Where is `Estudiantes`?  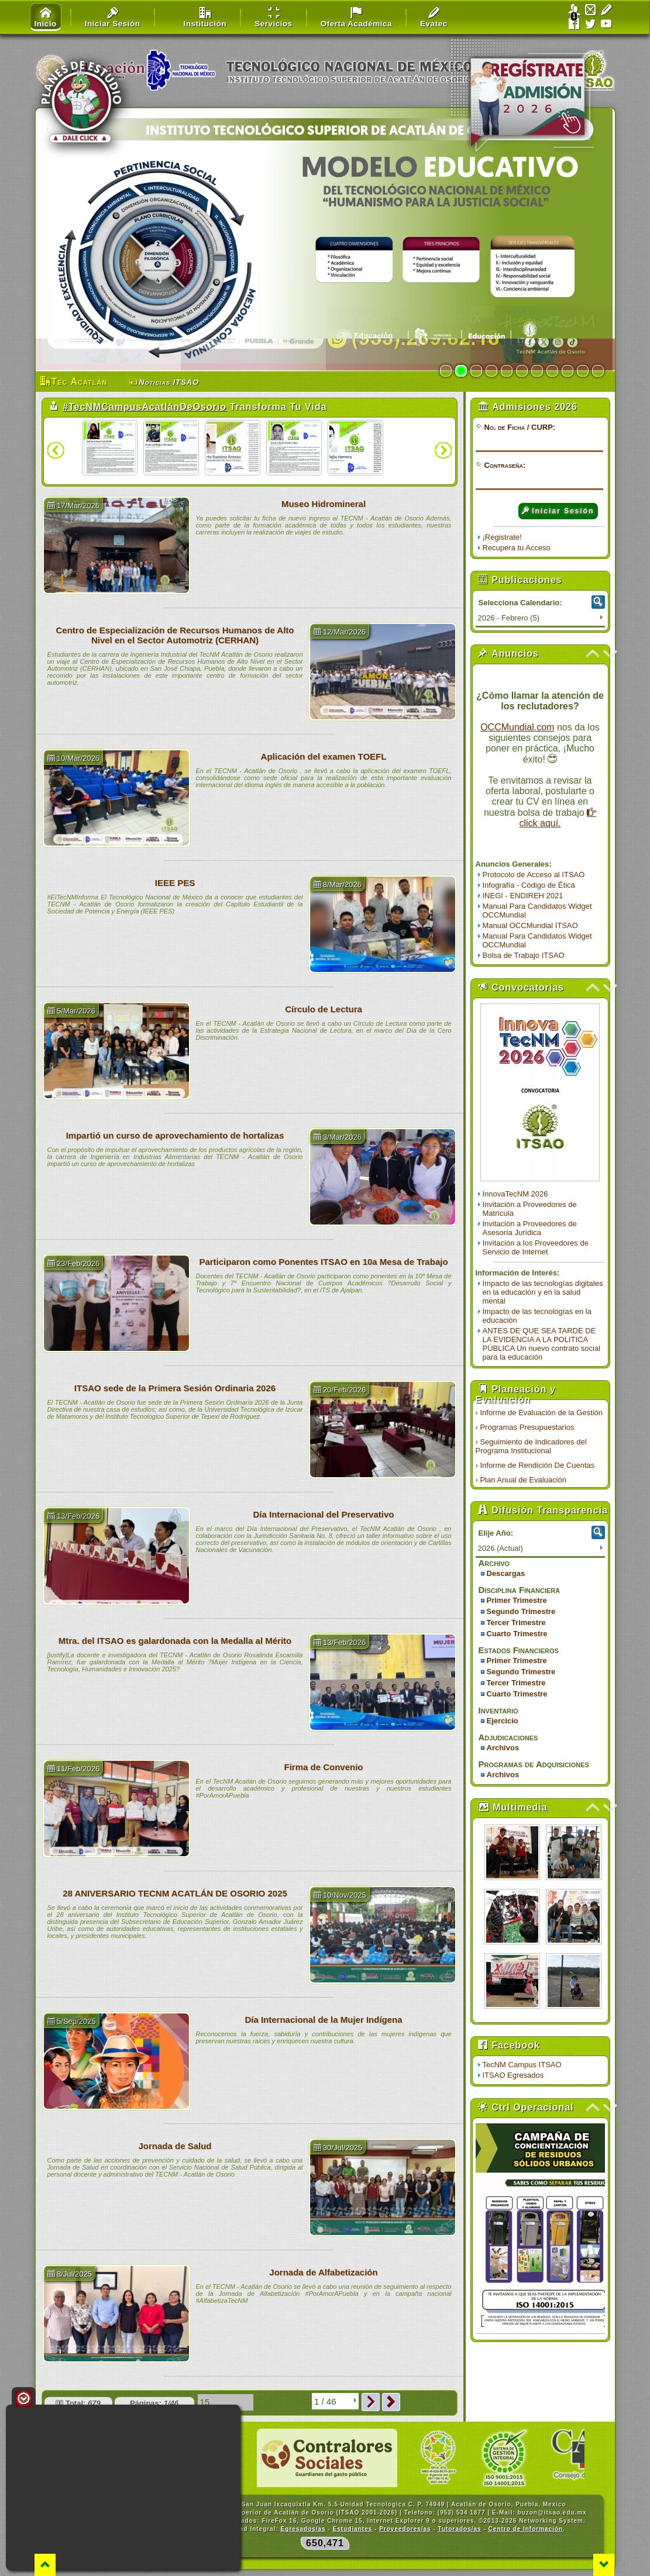
Estudiantes is located at coordinates (353, 2529).